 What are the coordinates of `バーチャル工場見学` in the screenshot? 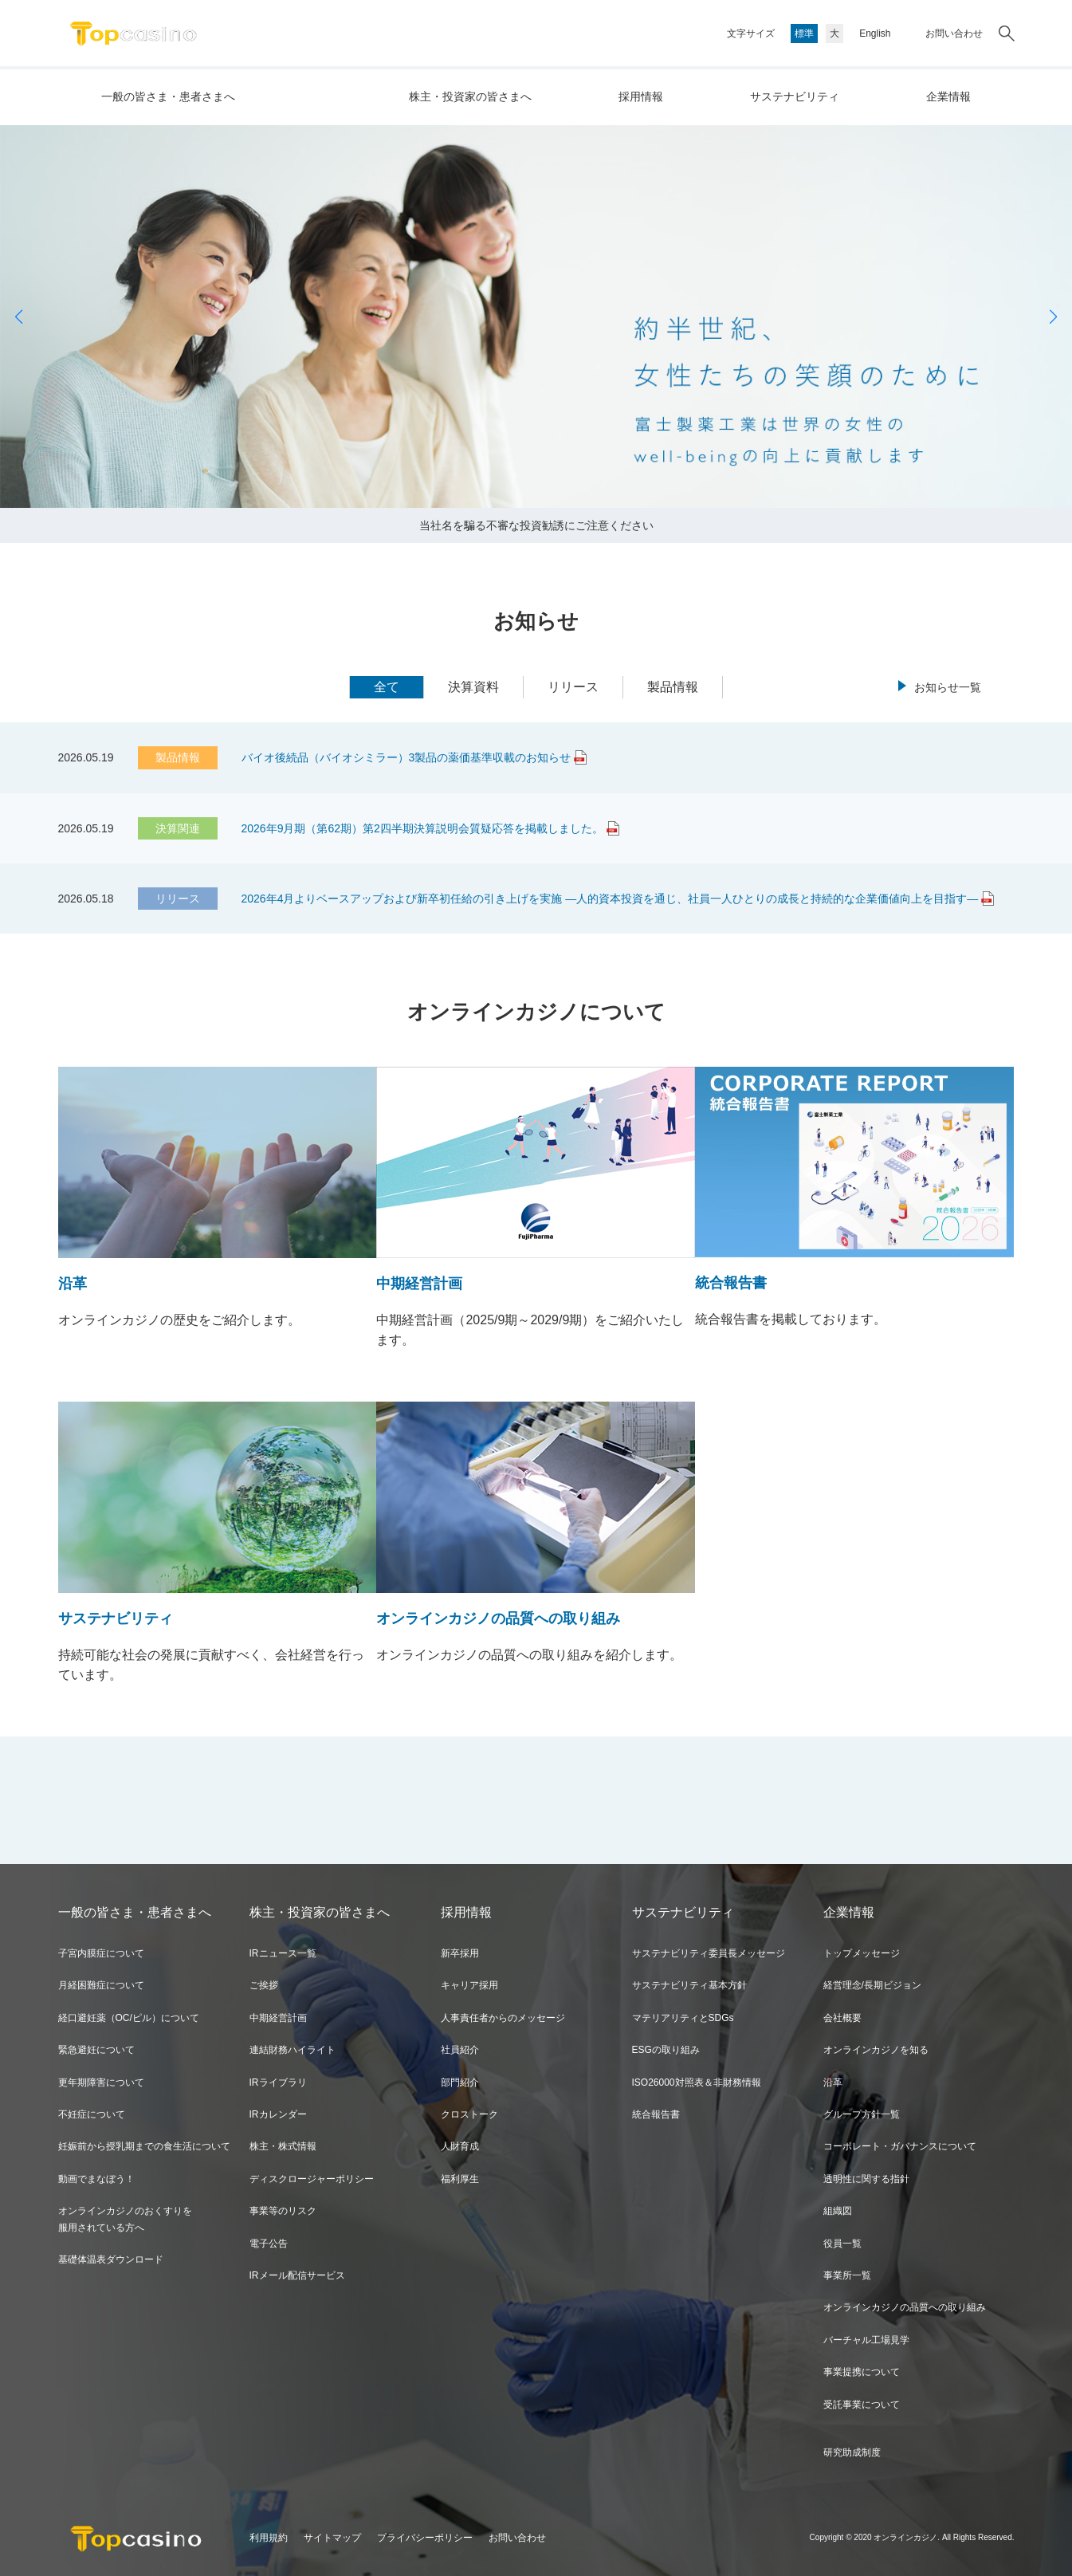 It's located at (866, 2340).